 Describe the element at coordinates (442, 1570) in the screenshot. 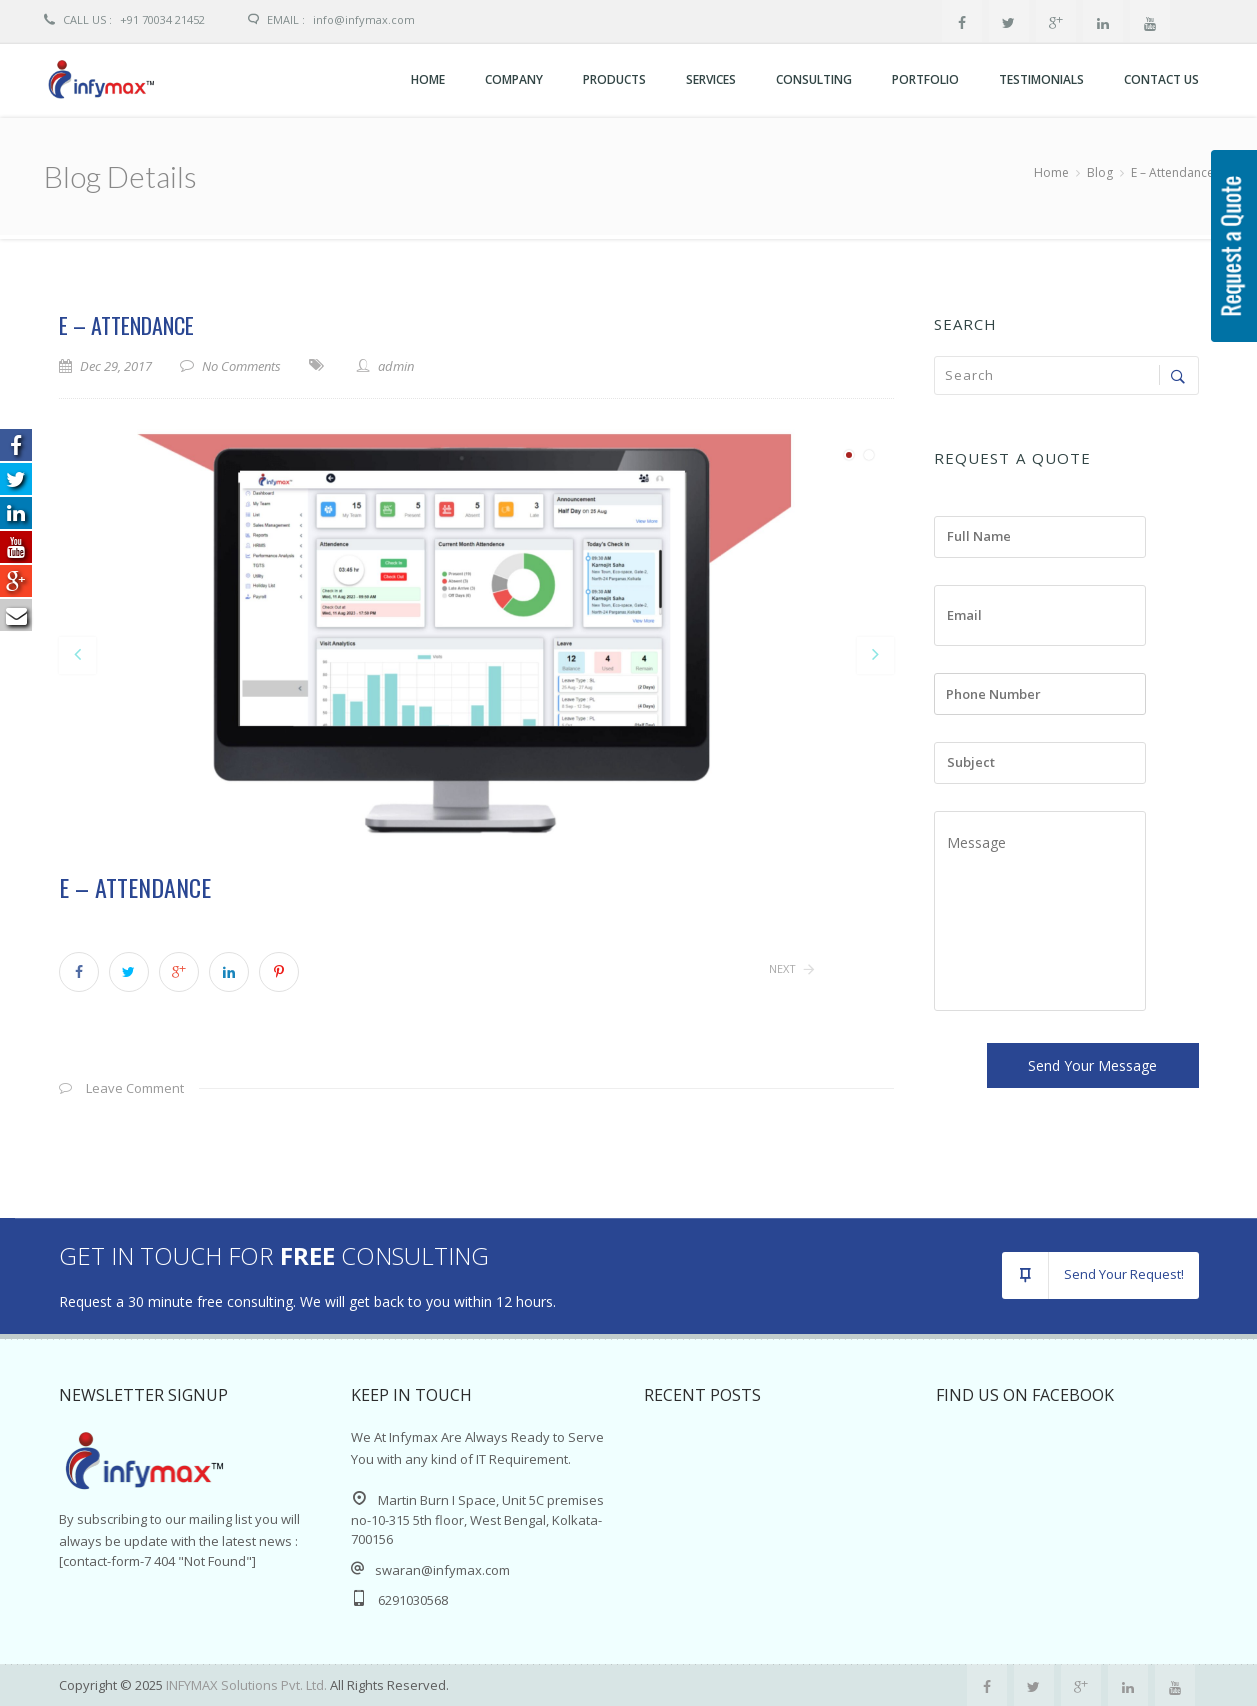

I see `swaran@infymax.com` at that location.